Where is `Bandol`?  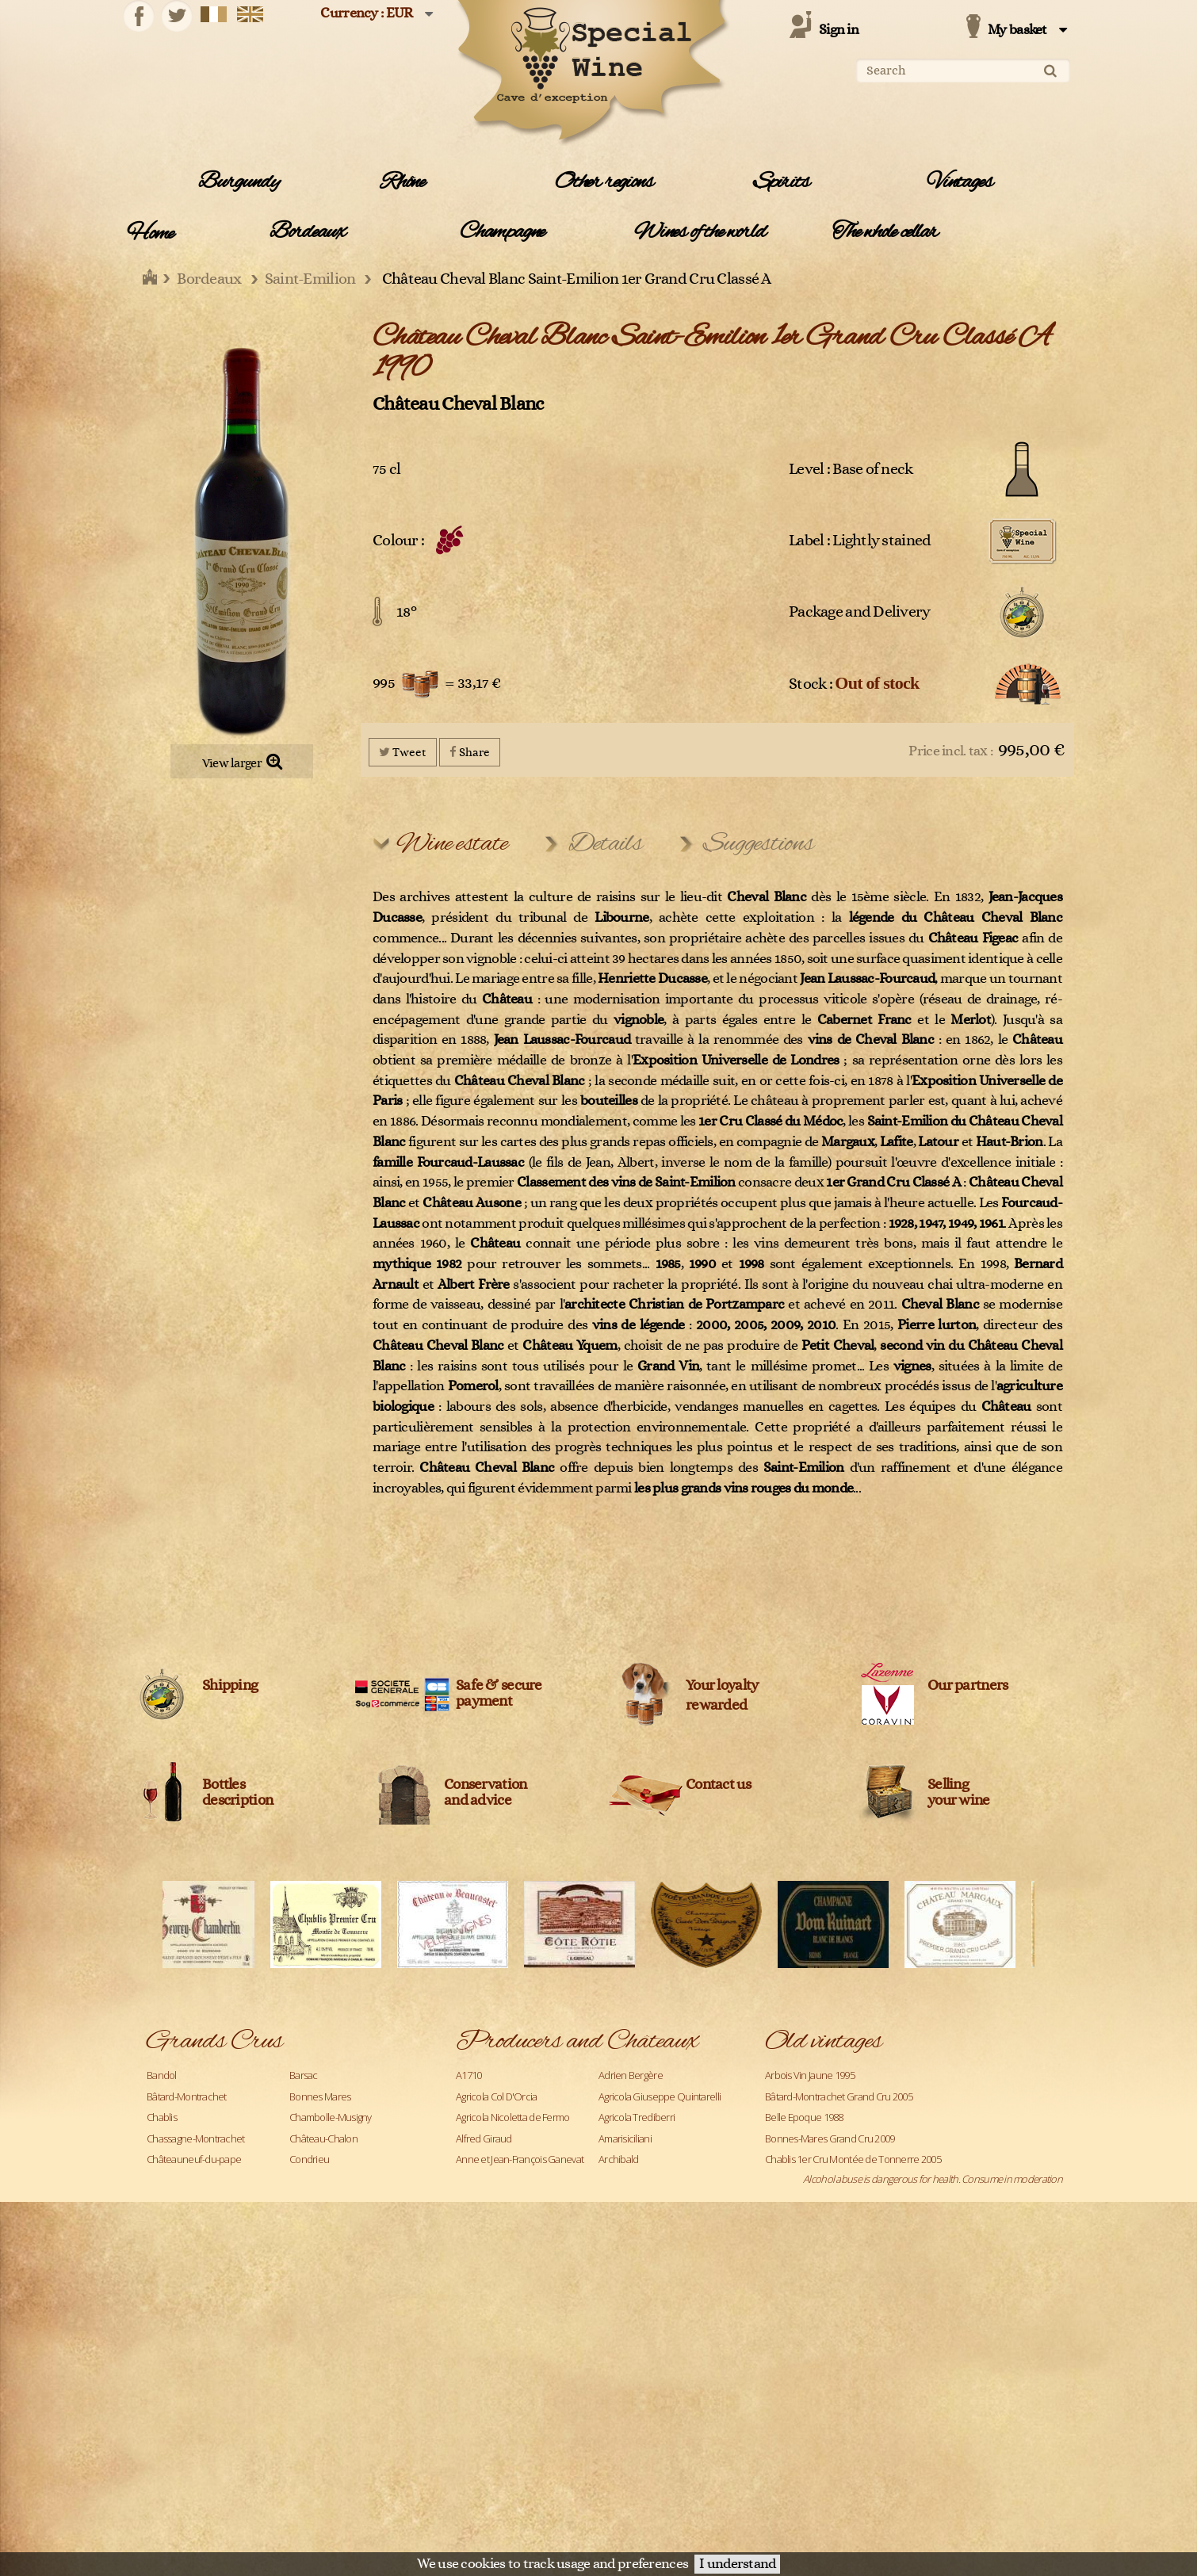 Bandol is located at coordinates (162, 2075).